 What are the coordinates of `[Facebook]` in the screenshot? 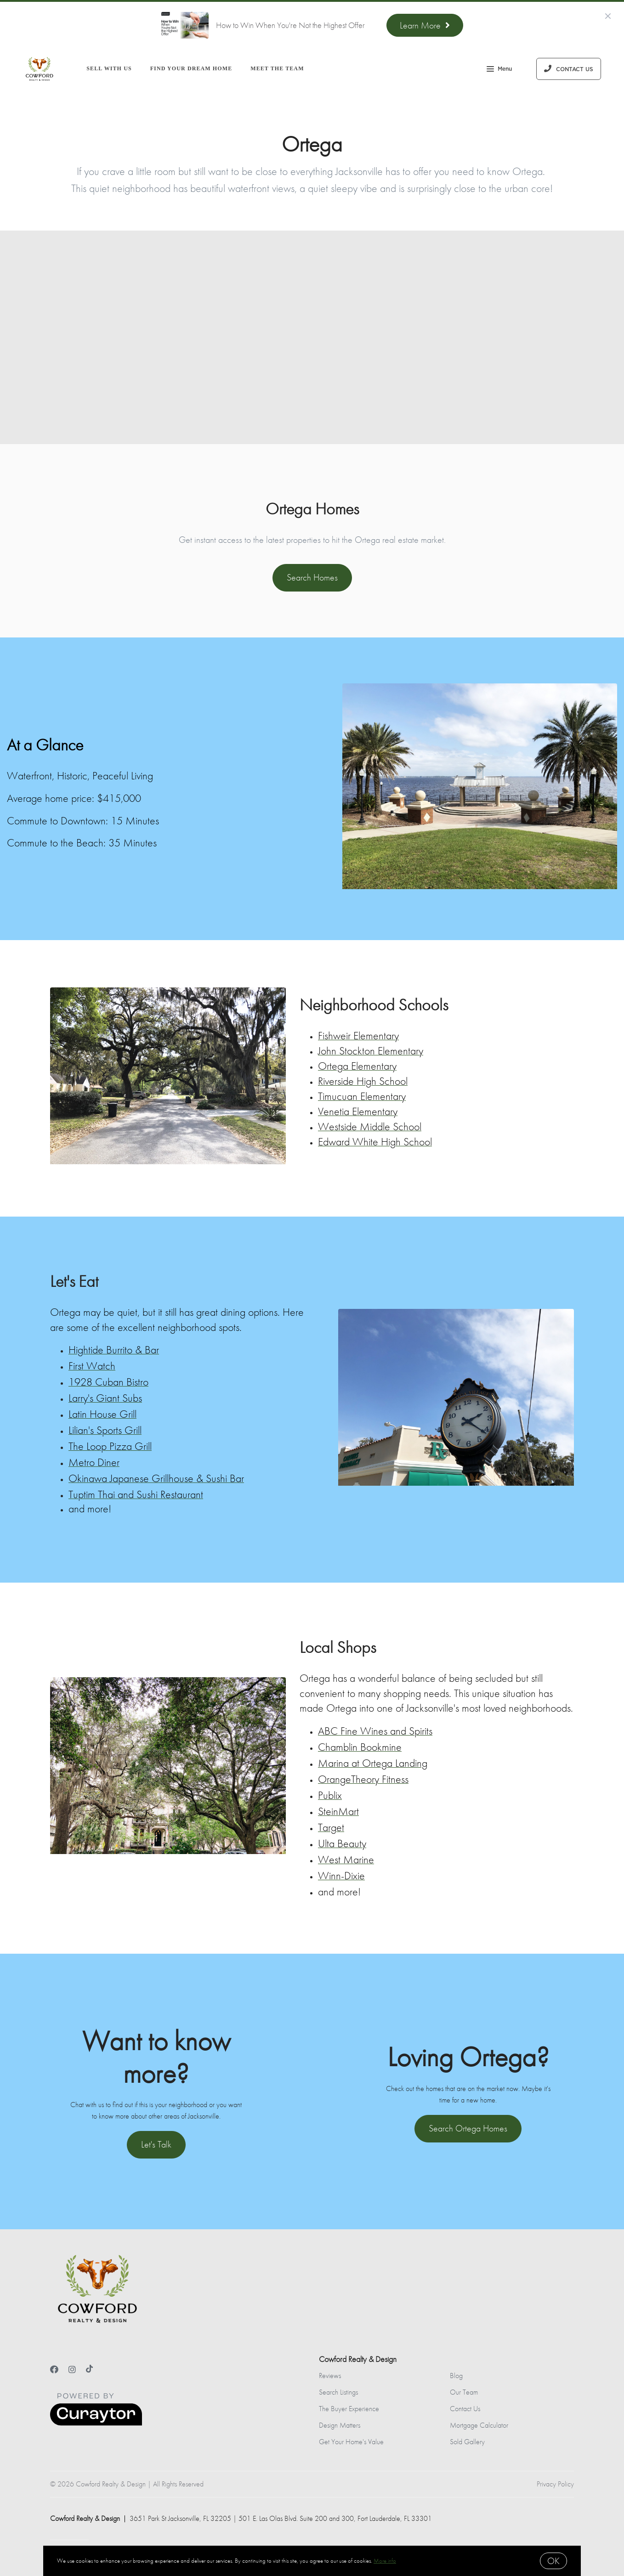 It's located at (54, 2369).